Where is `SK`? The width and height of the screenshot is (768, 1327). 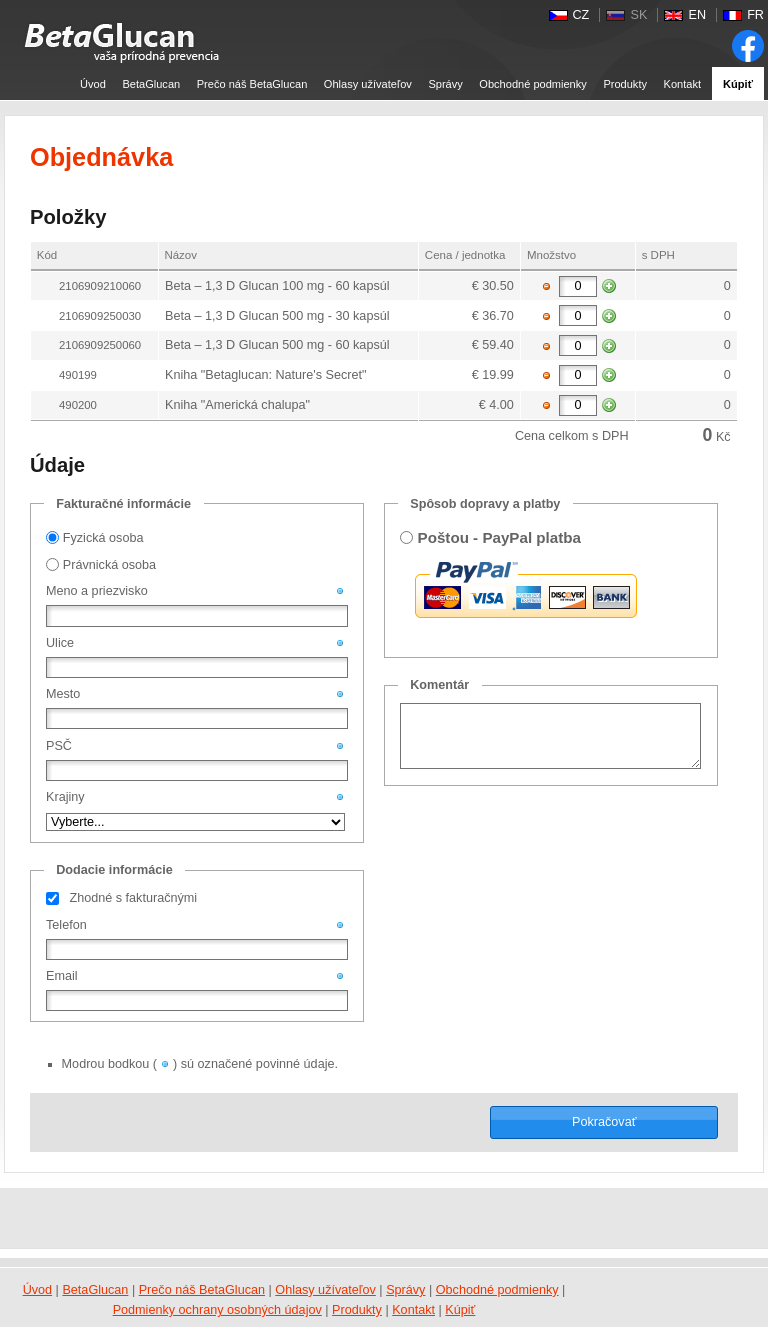 SK is located at coordinates (638, 15).